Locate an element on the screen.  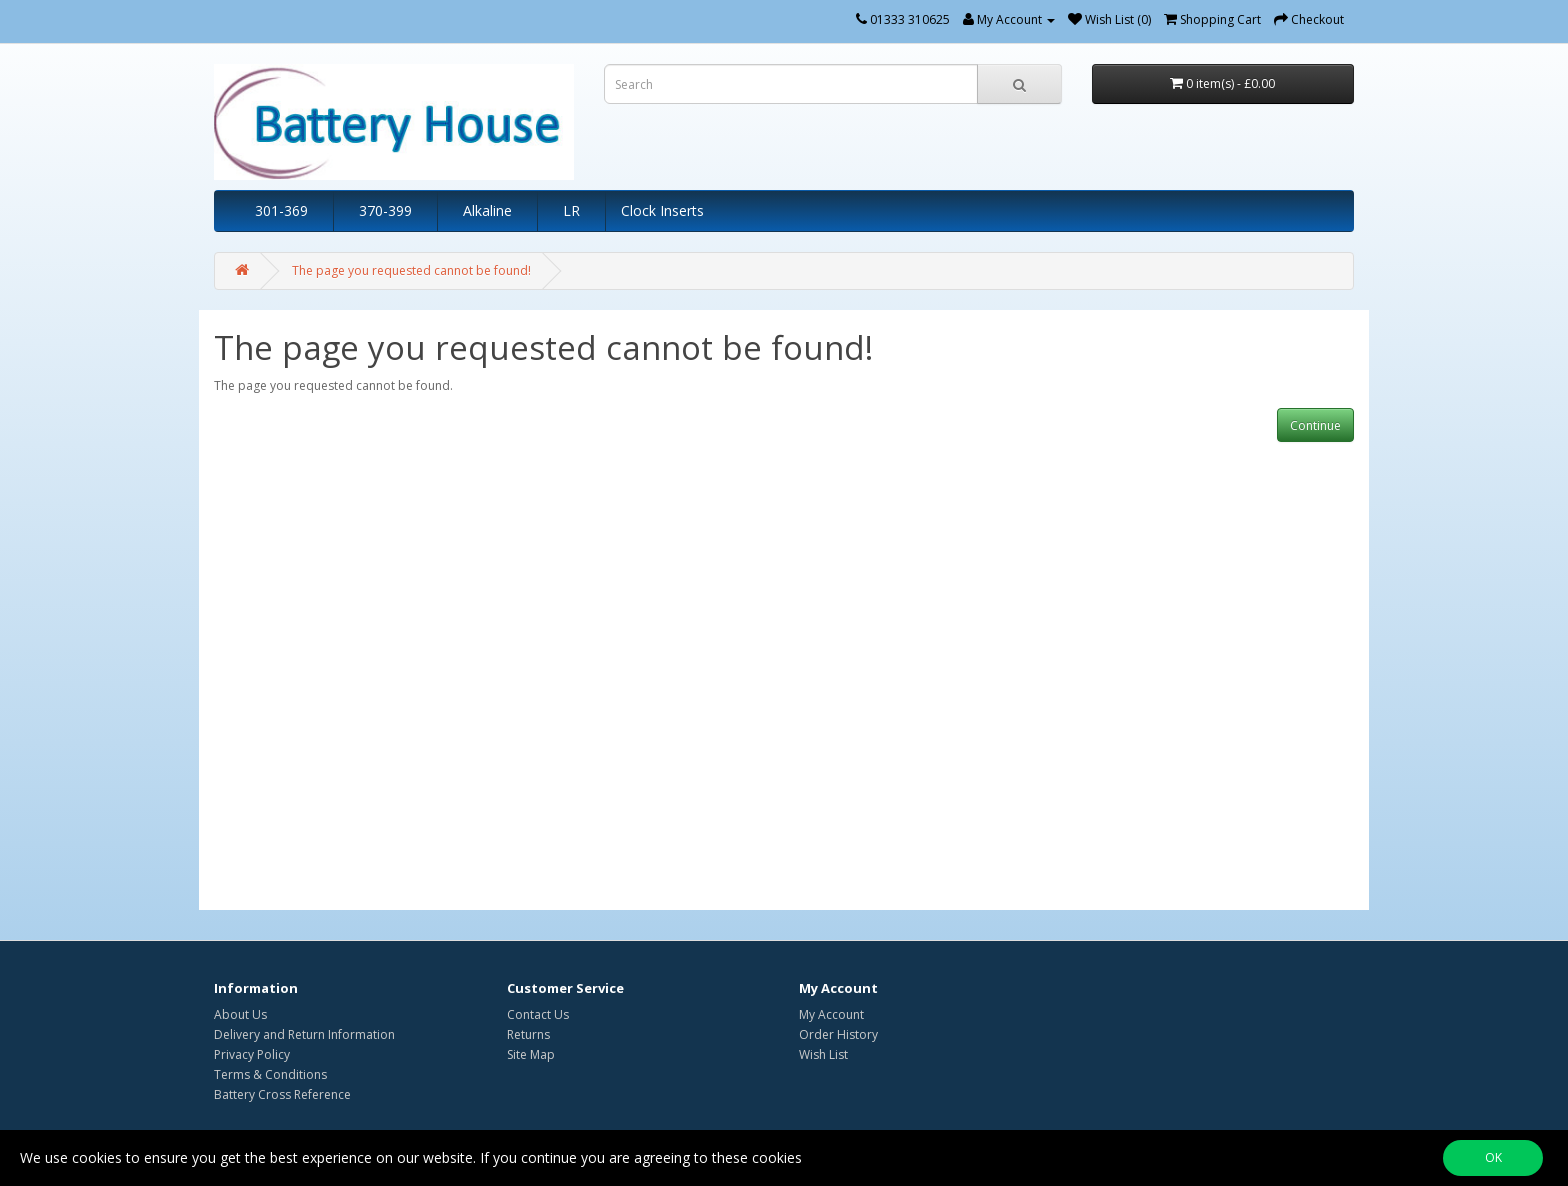
Alkaline is located at coordinates (487, 210).